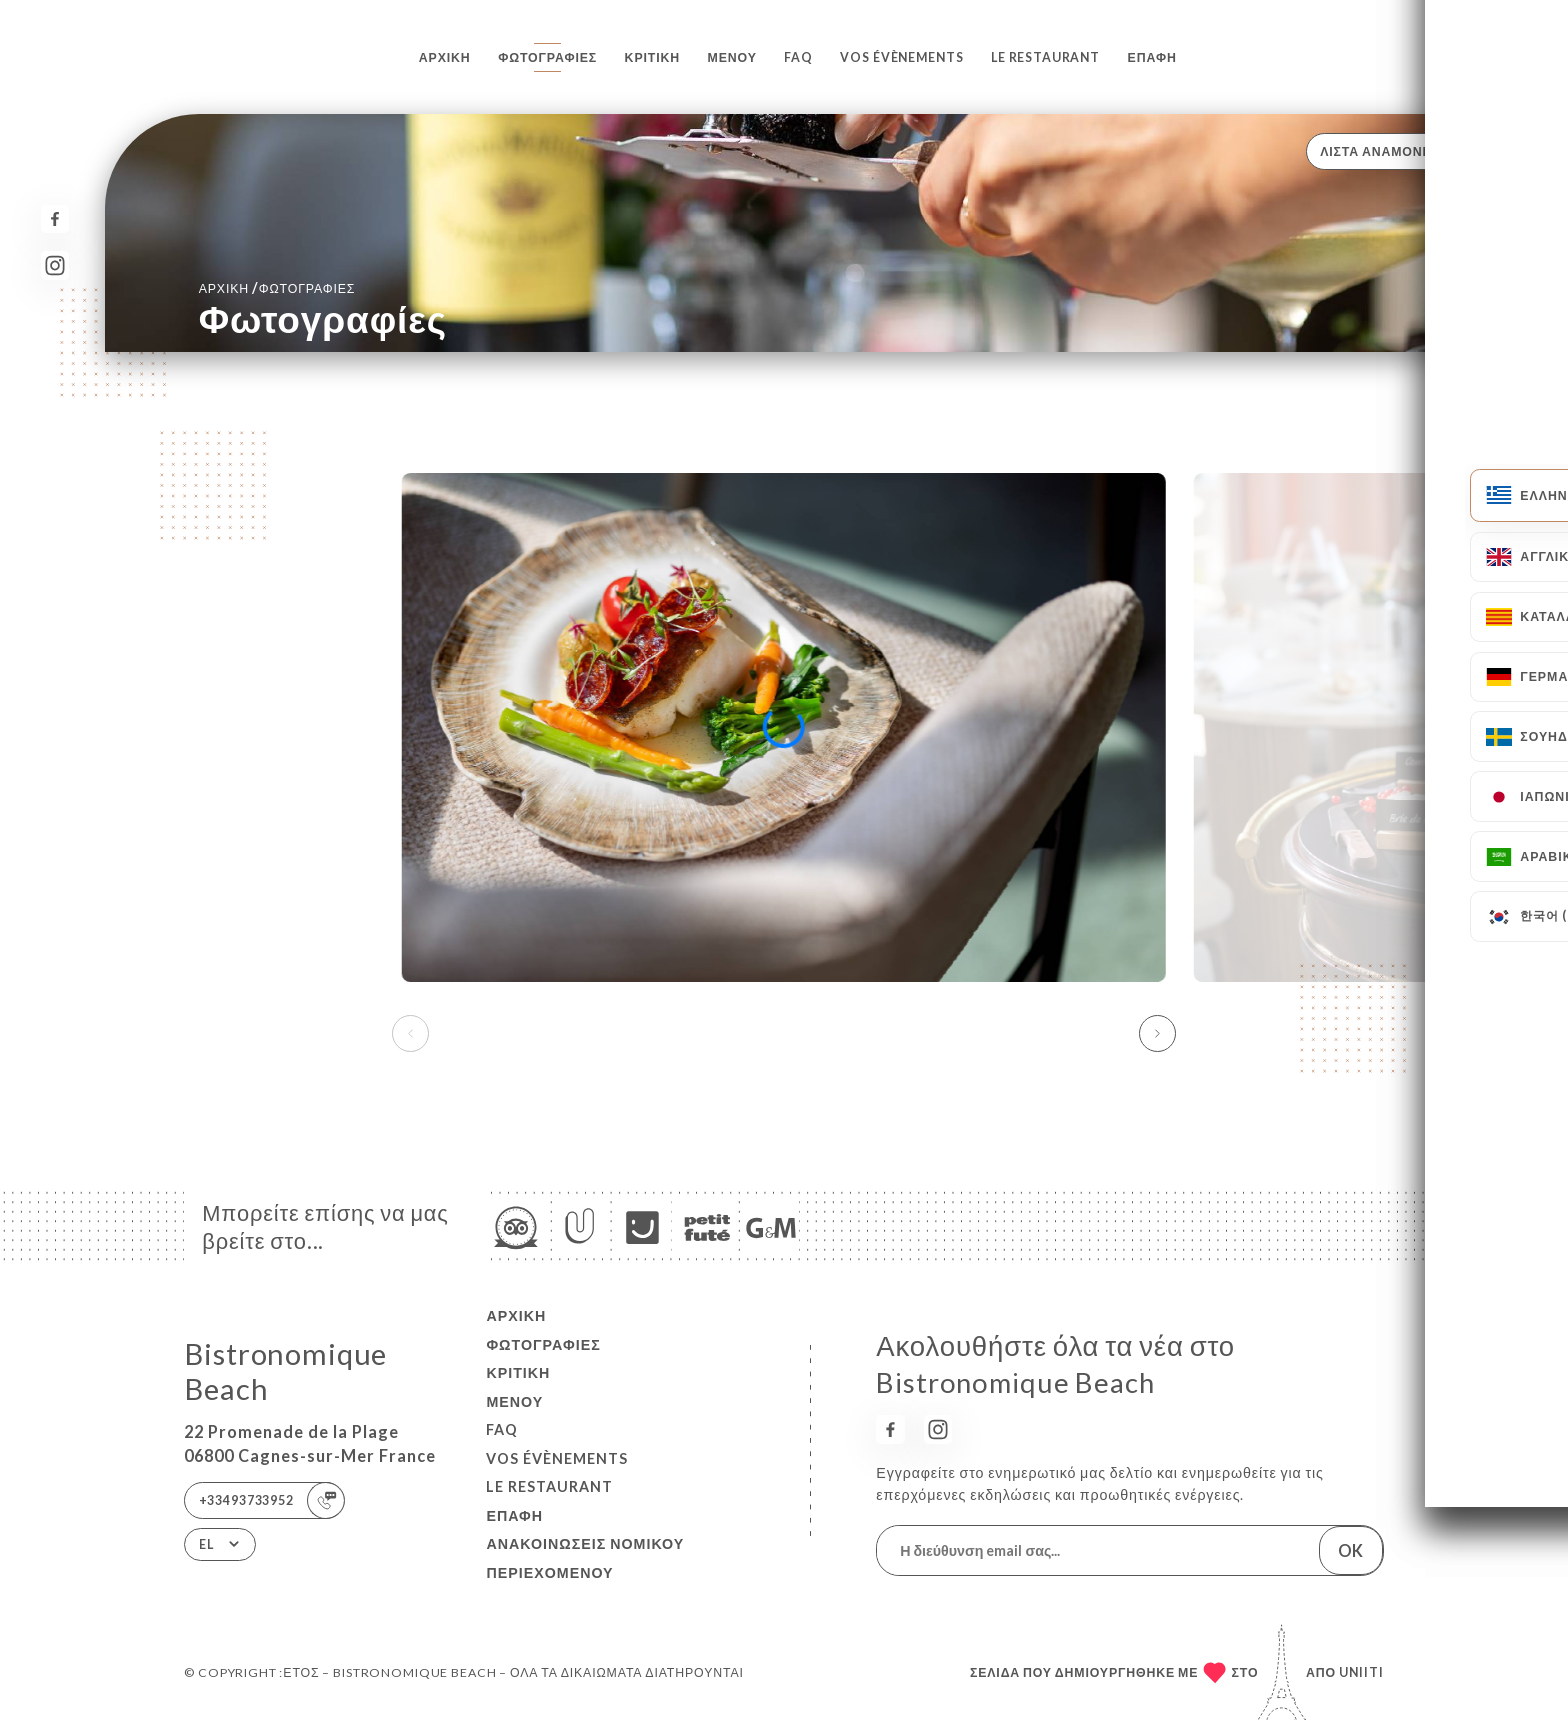 This screenshot has width=1568, height=1720. Describe the element at coordinates (277, 287) in the screenshot. I see `Αρχική Φωτογραφίες` at that location.